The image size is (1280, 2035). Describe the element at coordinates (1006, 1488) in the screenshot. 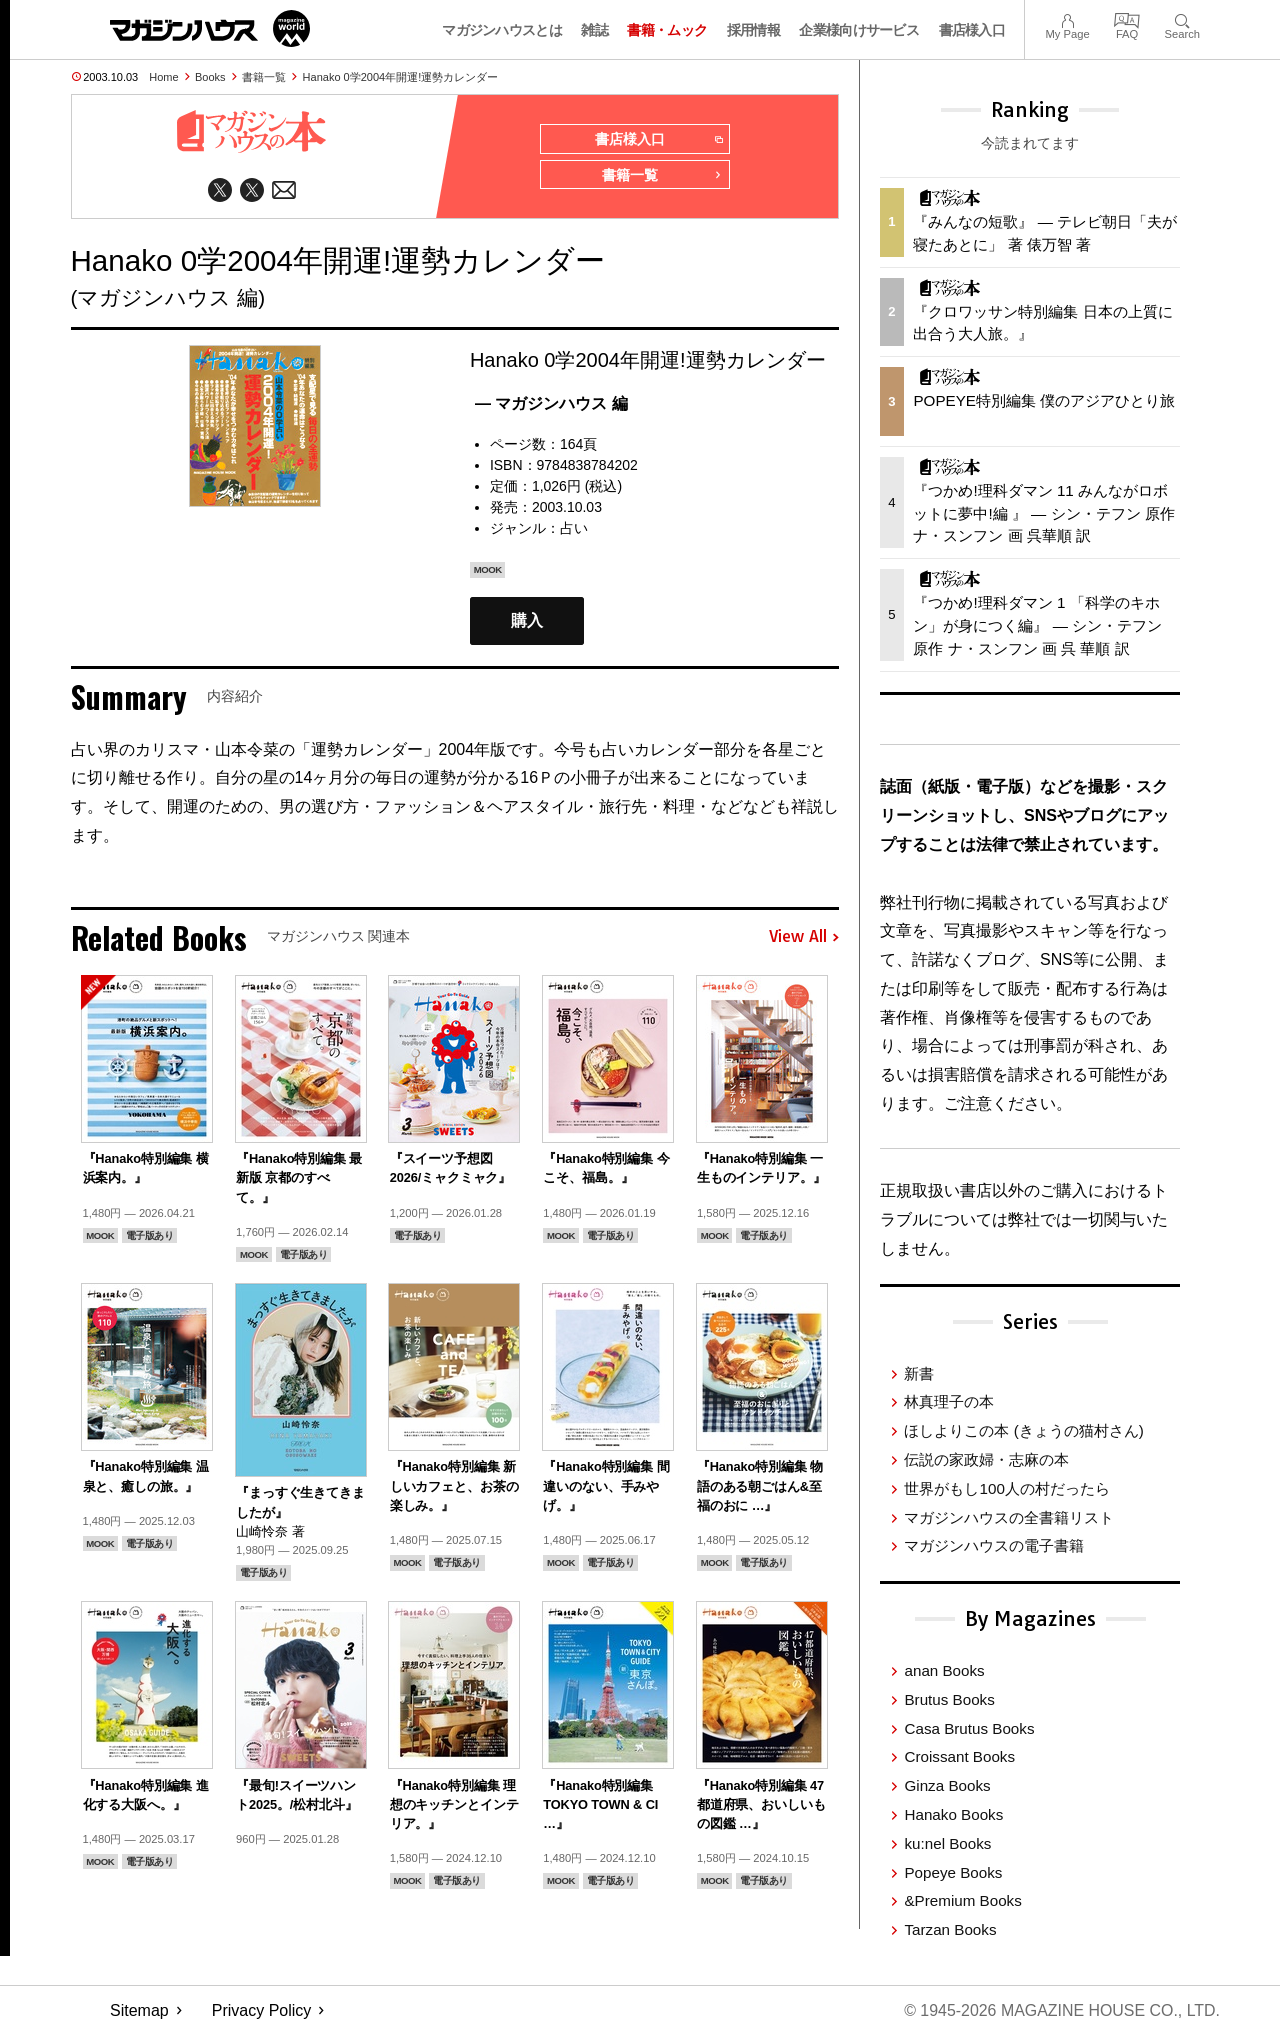

I see `世界がもし100人の村だったら` at that location.